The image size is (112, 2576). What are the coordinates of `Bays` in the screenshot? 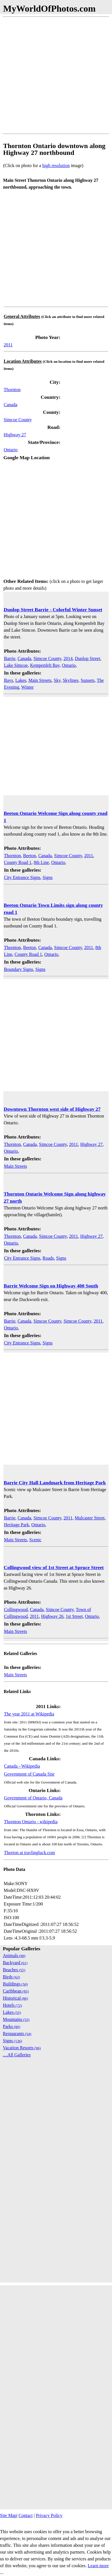 It's located at (8, 680).